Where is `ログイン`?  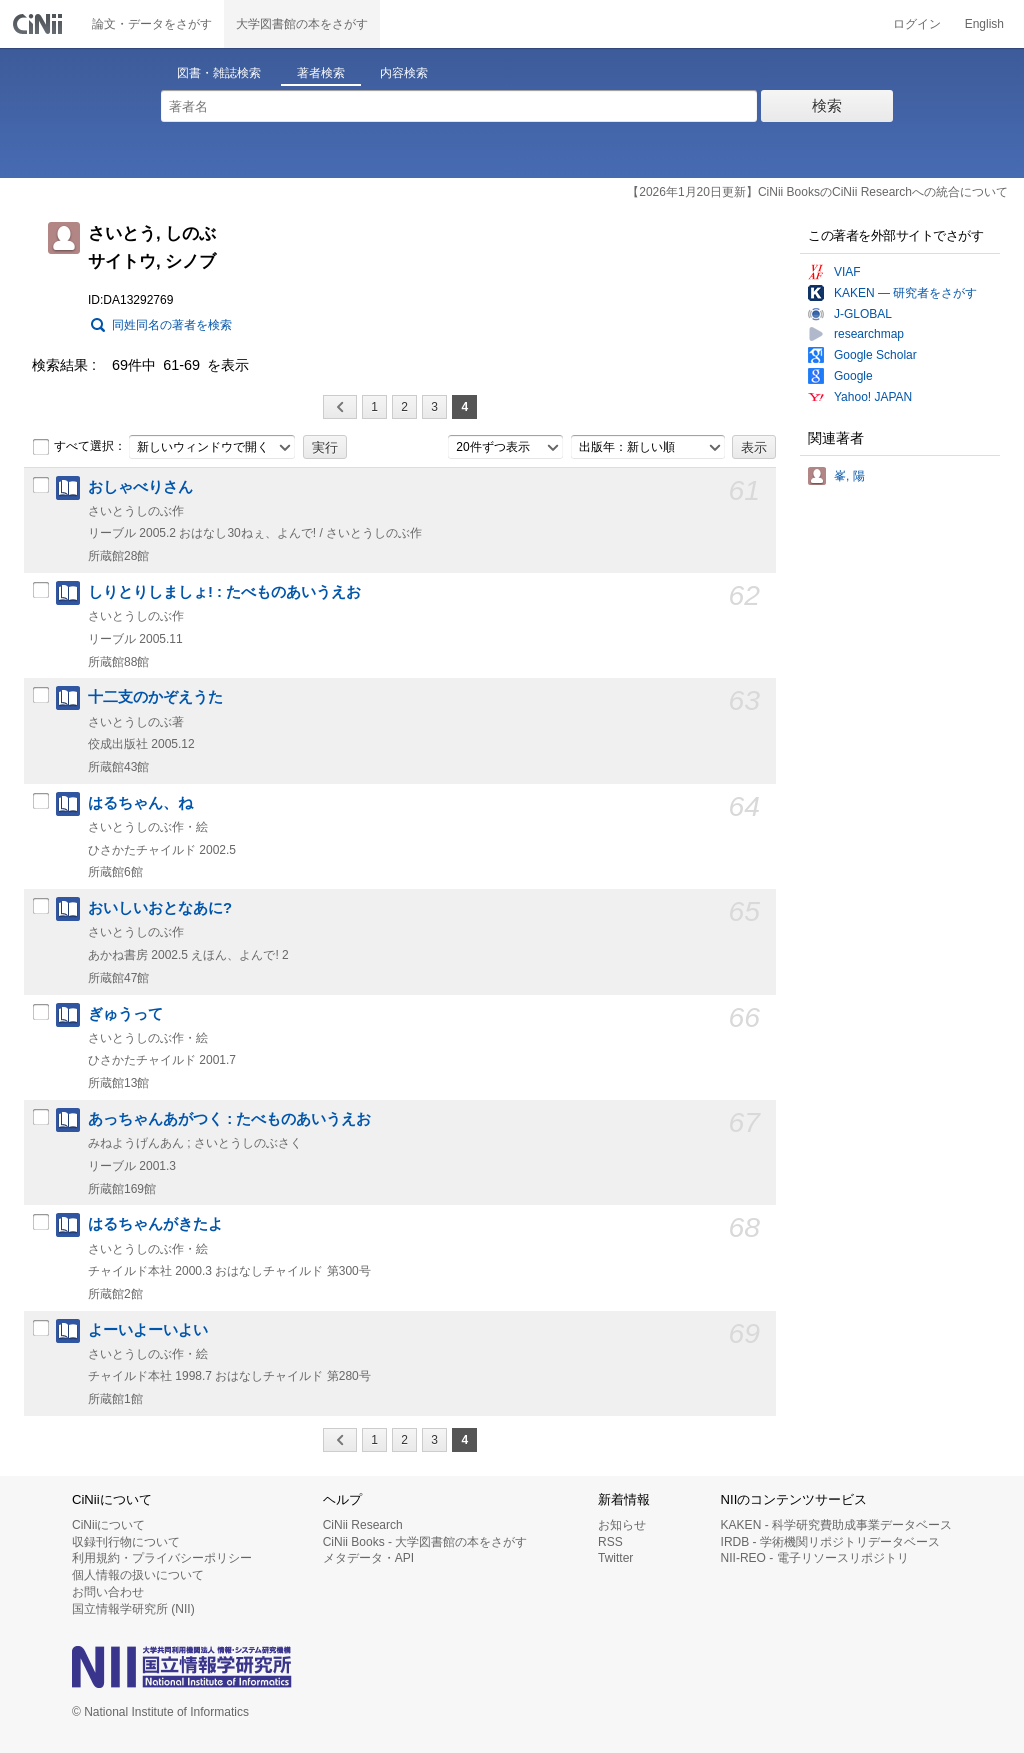 ログイン is located at coordinates (917, 24).